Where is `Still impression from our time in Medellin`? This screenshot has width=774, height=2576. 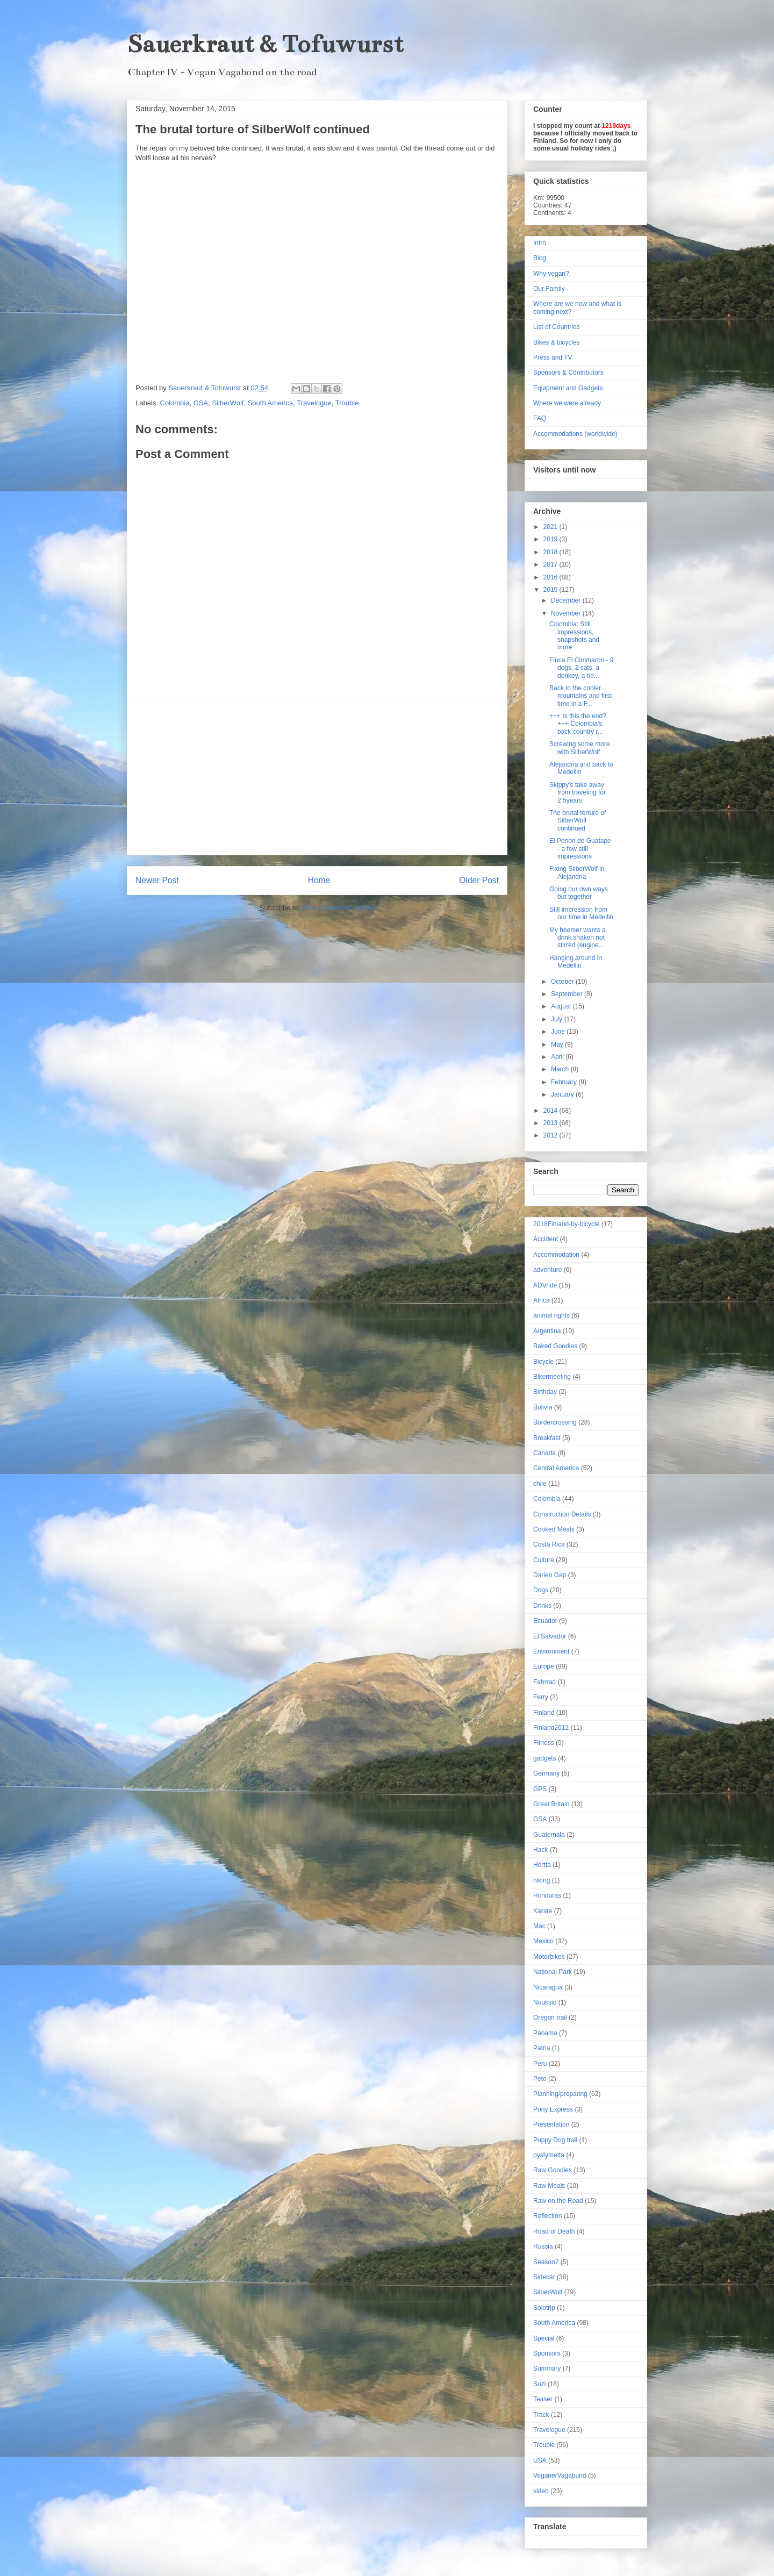 Still impression from our time in Medellin is located at coordinates (581, 913).